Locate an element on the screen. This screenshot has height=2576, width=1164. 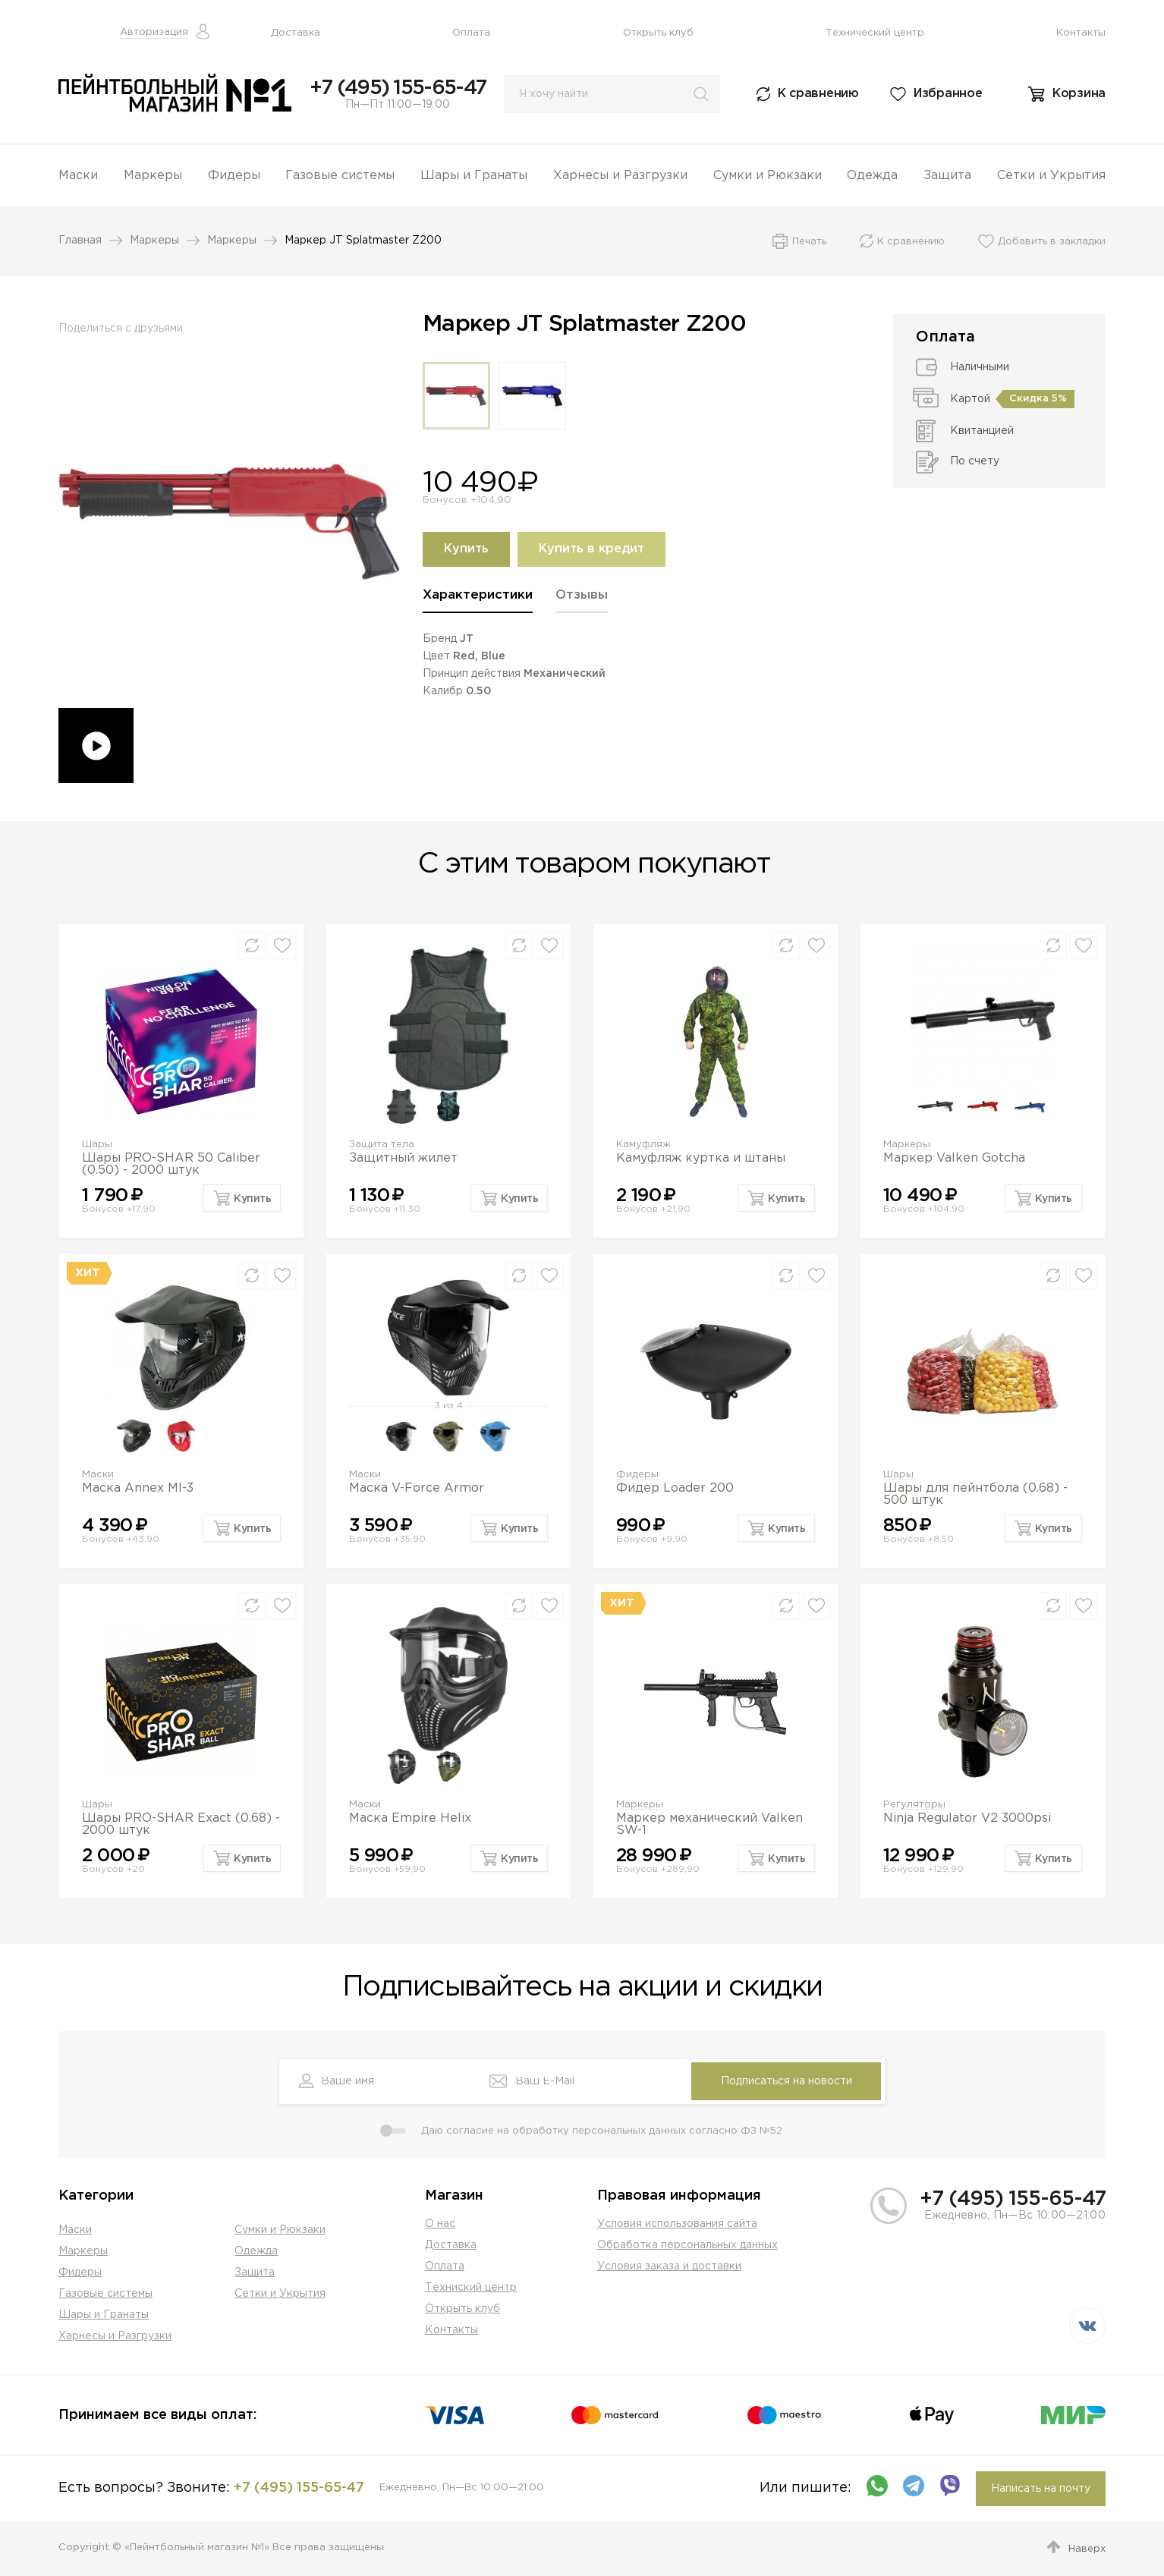
Добавить в закладки is located at coordinates (1052, 241).